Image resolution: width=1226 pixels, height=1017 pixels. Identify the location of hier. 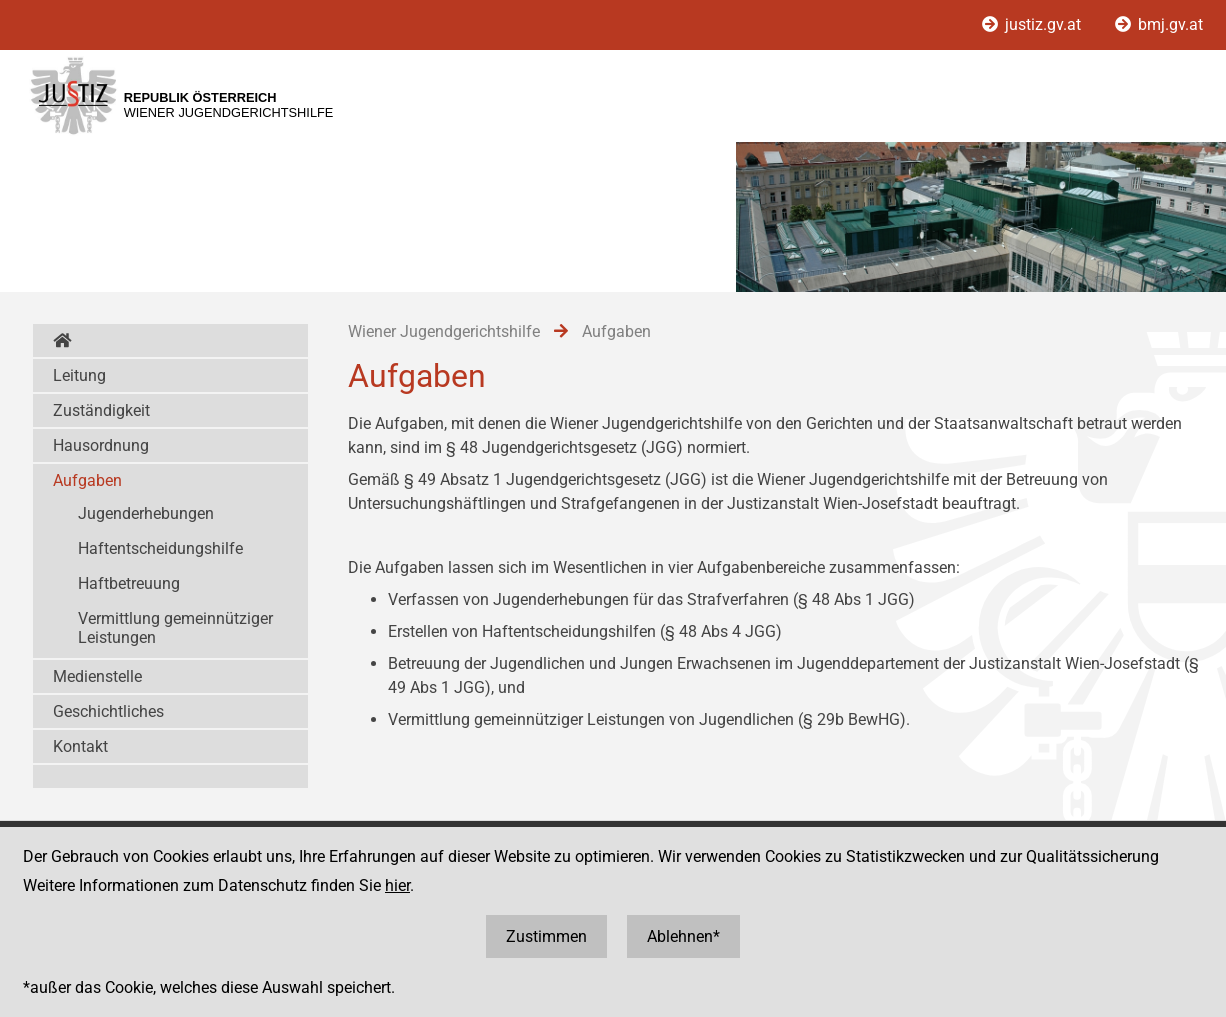
(397, 885).